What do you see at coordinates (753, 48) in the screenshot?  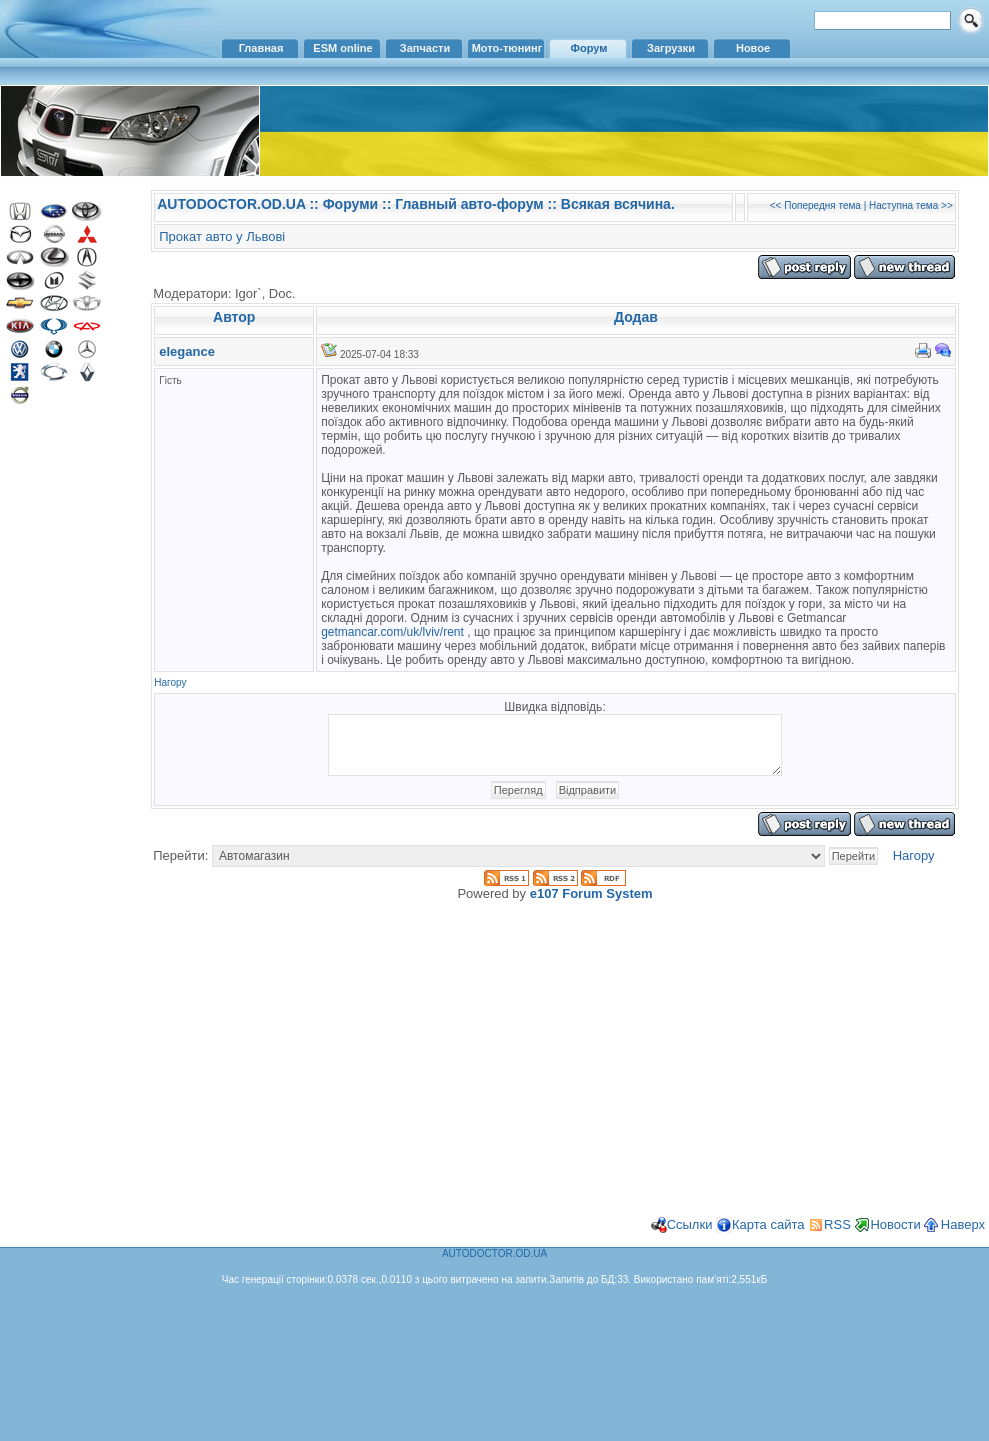 I see `Новое` at bounding box center [753, 48].